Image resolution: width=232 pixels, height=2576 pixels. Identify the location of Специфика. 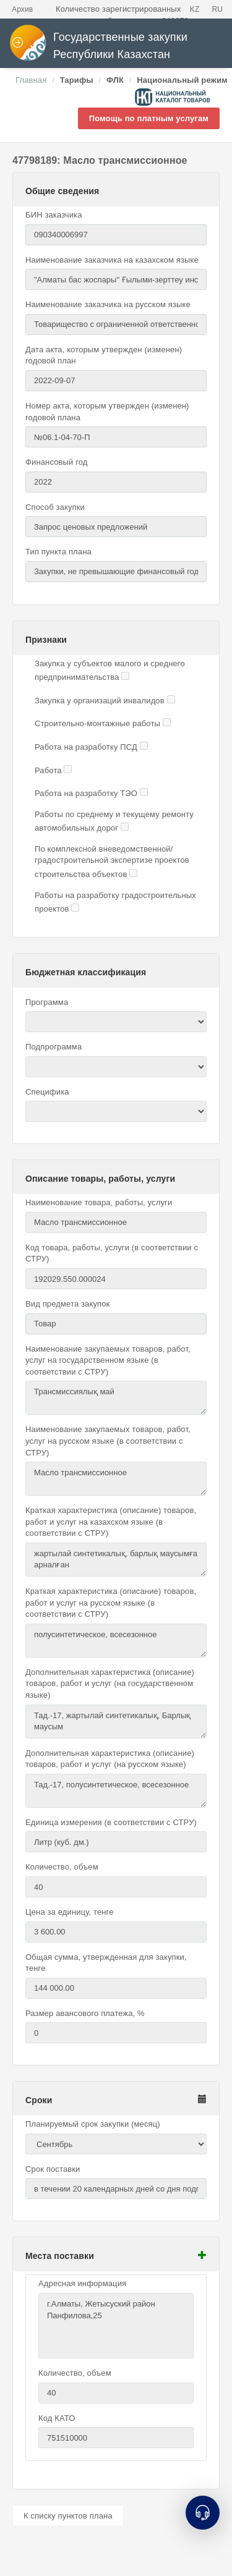
(47, 1091).